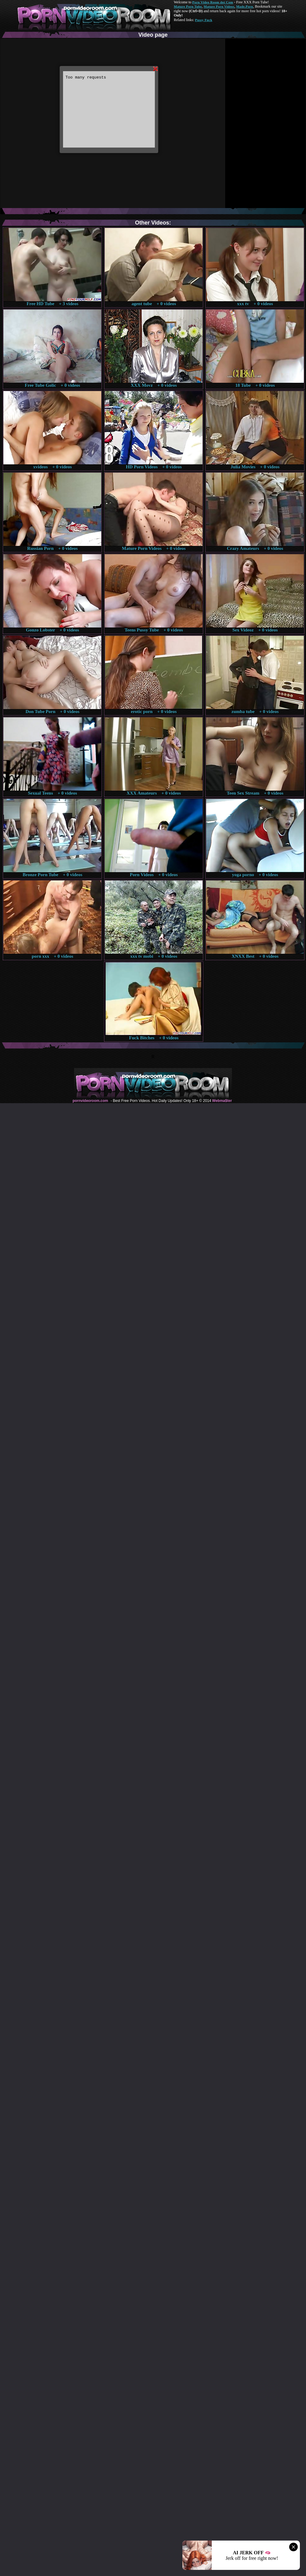 Image resolution: width=306 pixels, height=2576 pixels. I want to click on pornvideoroom.com, so click(90, 1101).